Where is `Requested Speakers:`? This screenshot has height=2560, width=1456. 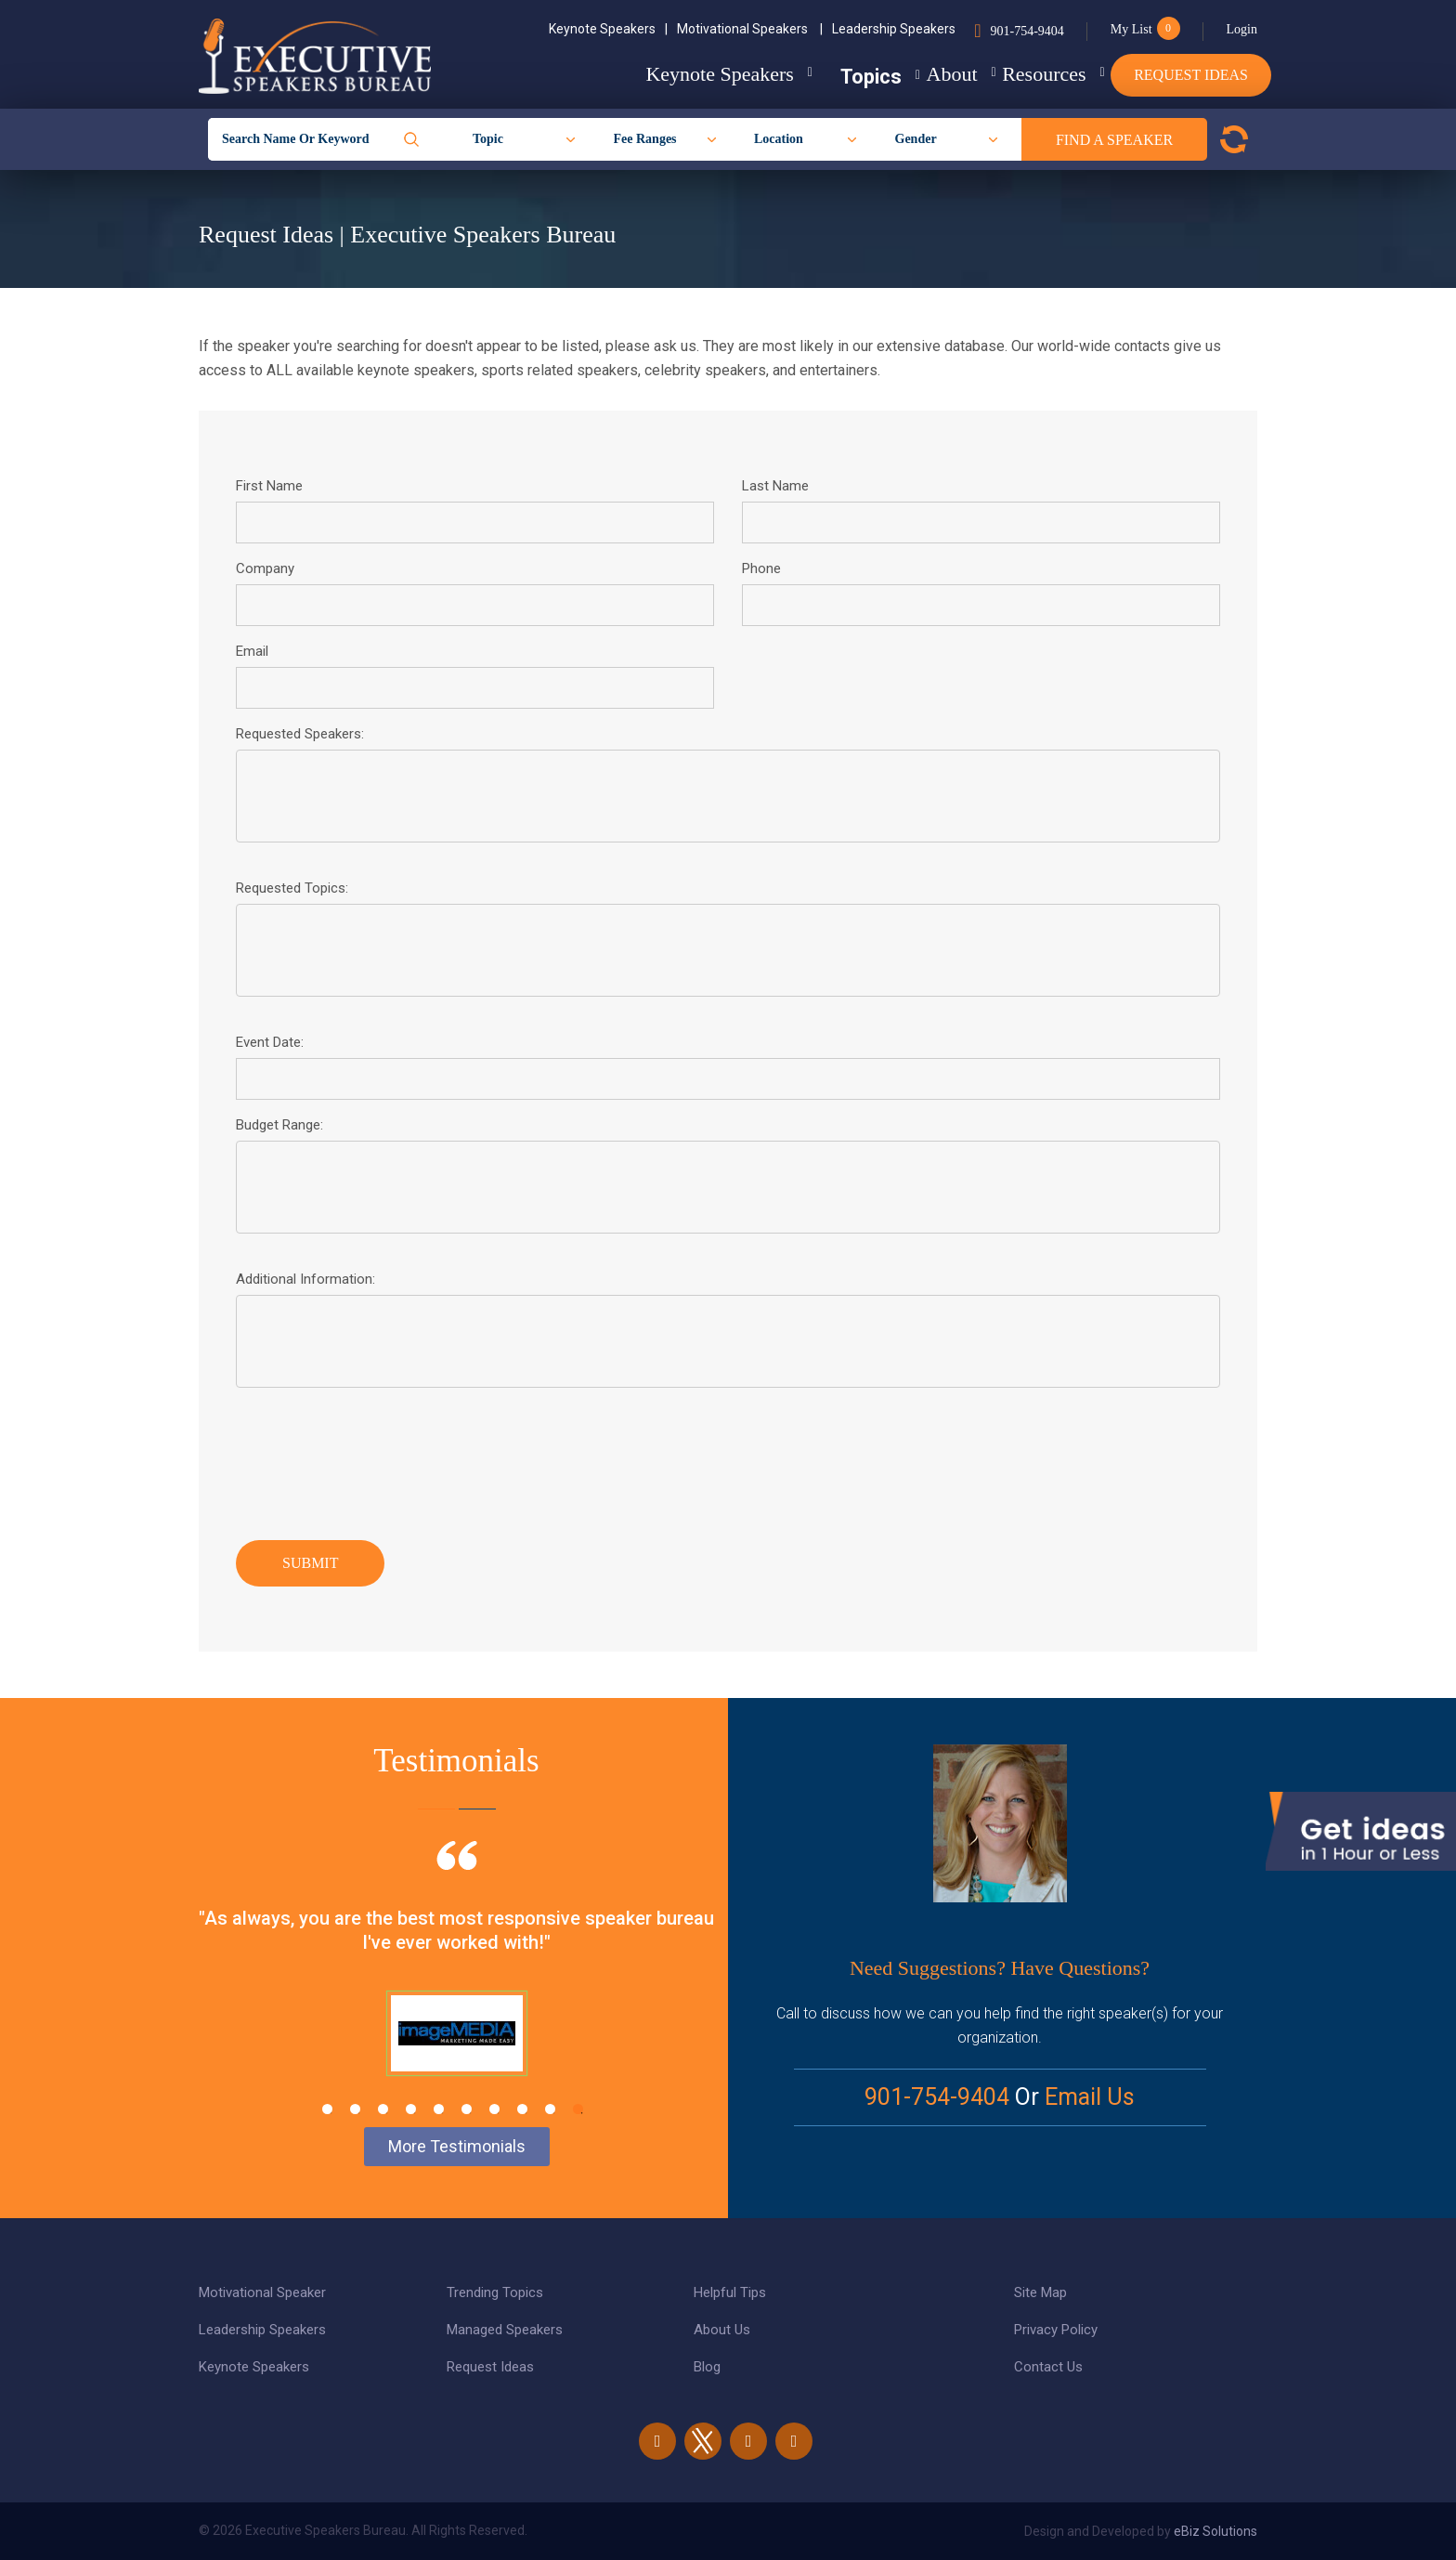
Requested Speakers: is located at coordinates (300, 733).